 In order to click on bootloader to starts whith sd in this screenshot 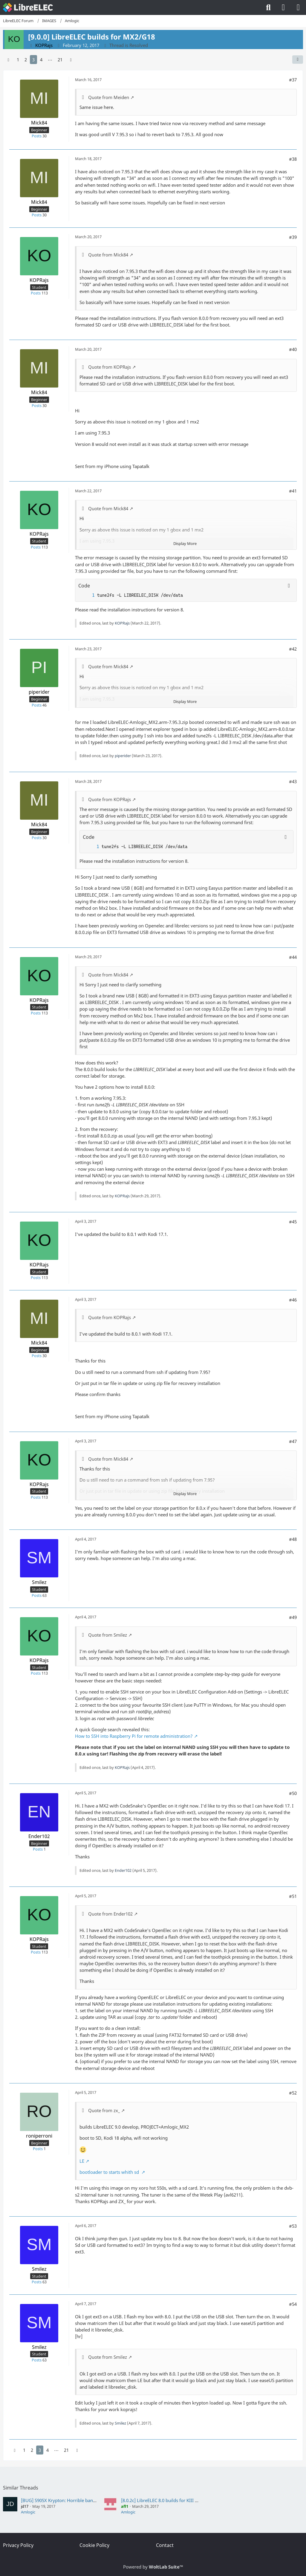, I will do `click(109, 2172)`.